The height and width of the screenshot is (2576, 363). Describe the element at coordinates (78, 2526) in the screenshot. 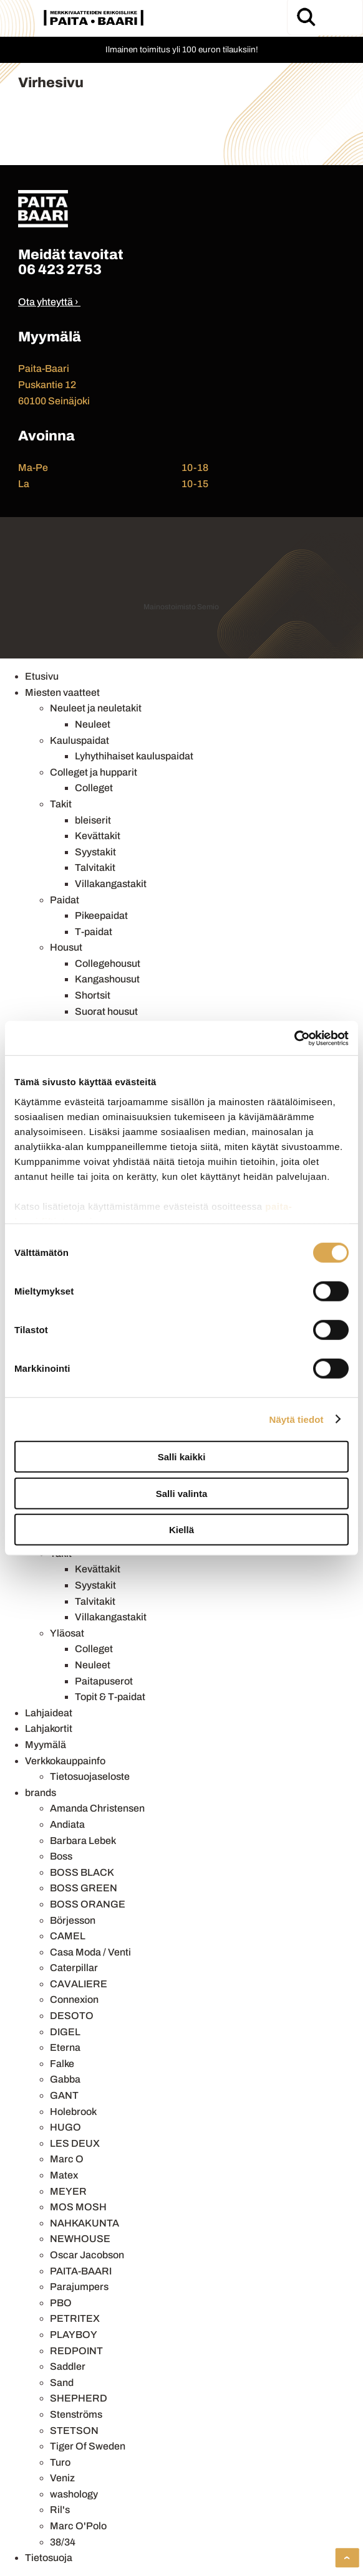

I see `Marc O'Polo` at that location.